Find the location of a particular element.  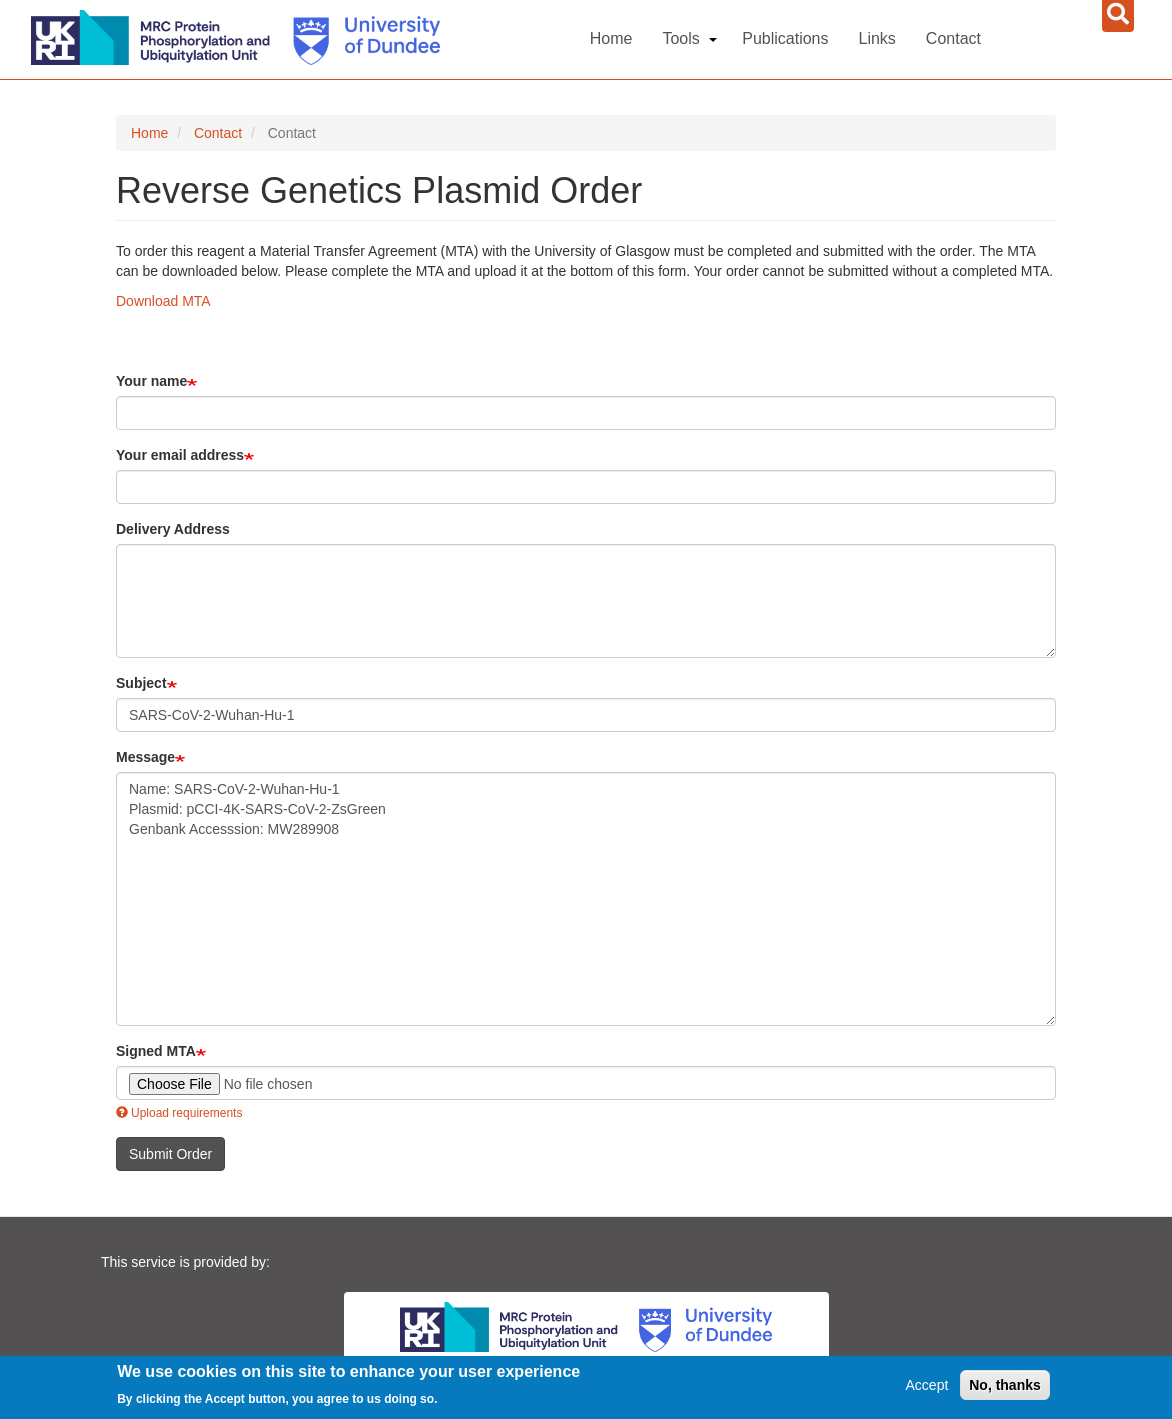

Delivery Address is located at coordinates (173, 529).